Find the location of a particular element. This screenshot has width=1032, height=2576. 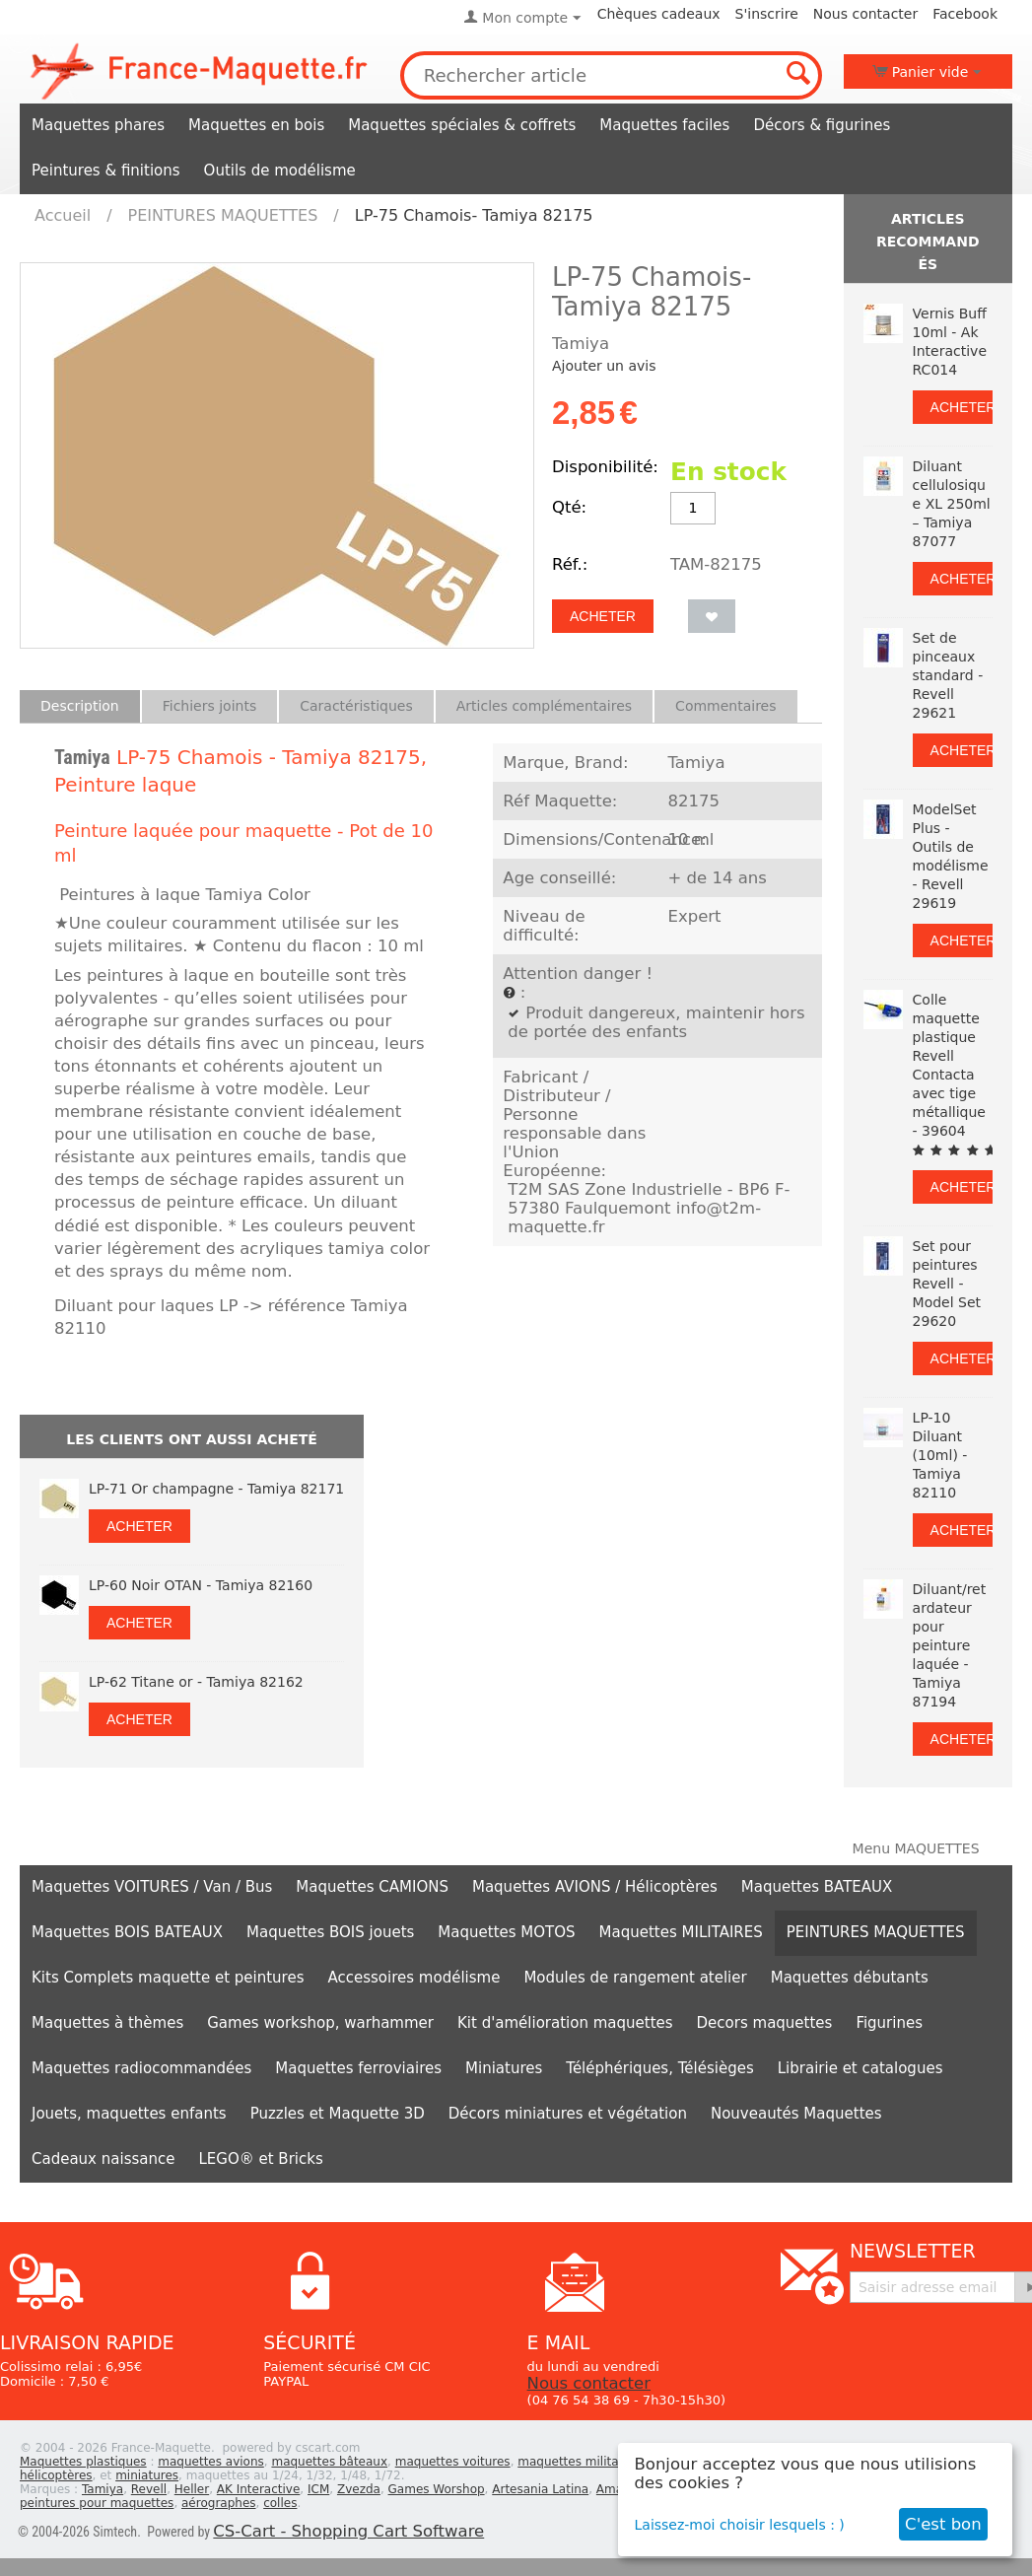

CS-Cart - Shopping Cart Software is located at coordinates (348, 2531).